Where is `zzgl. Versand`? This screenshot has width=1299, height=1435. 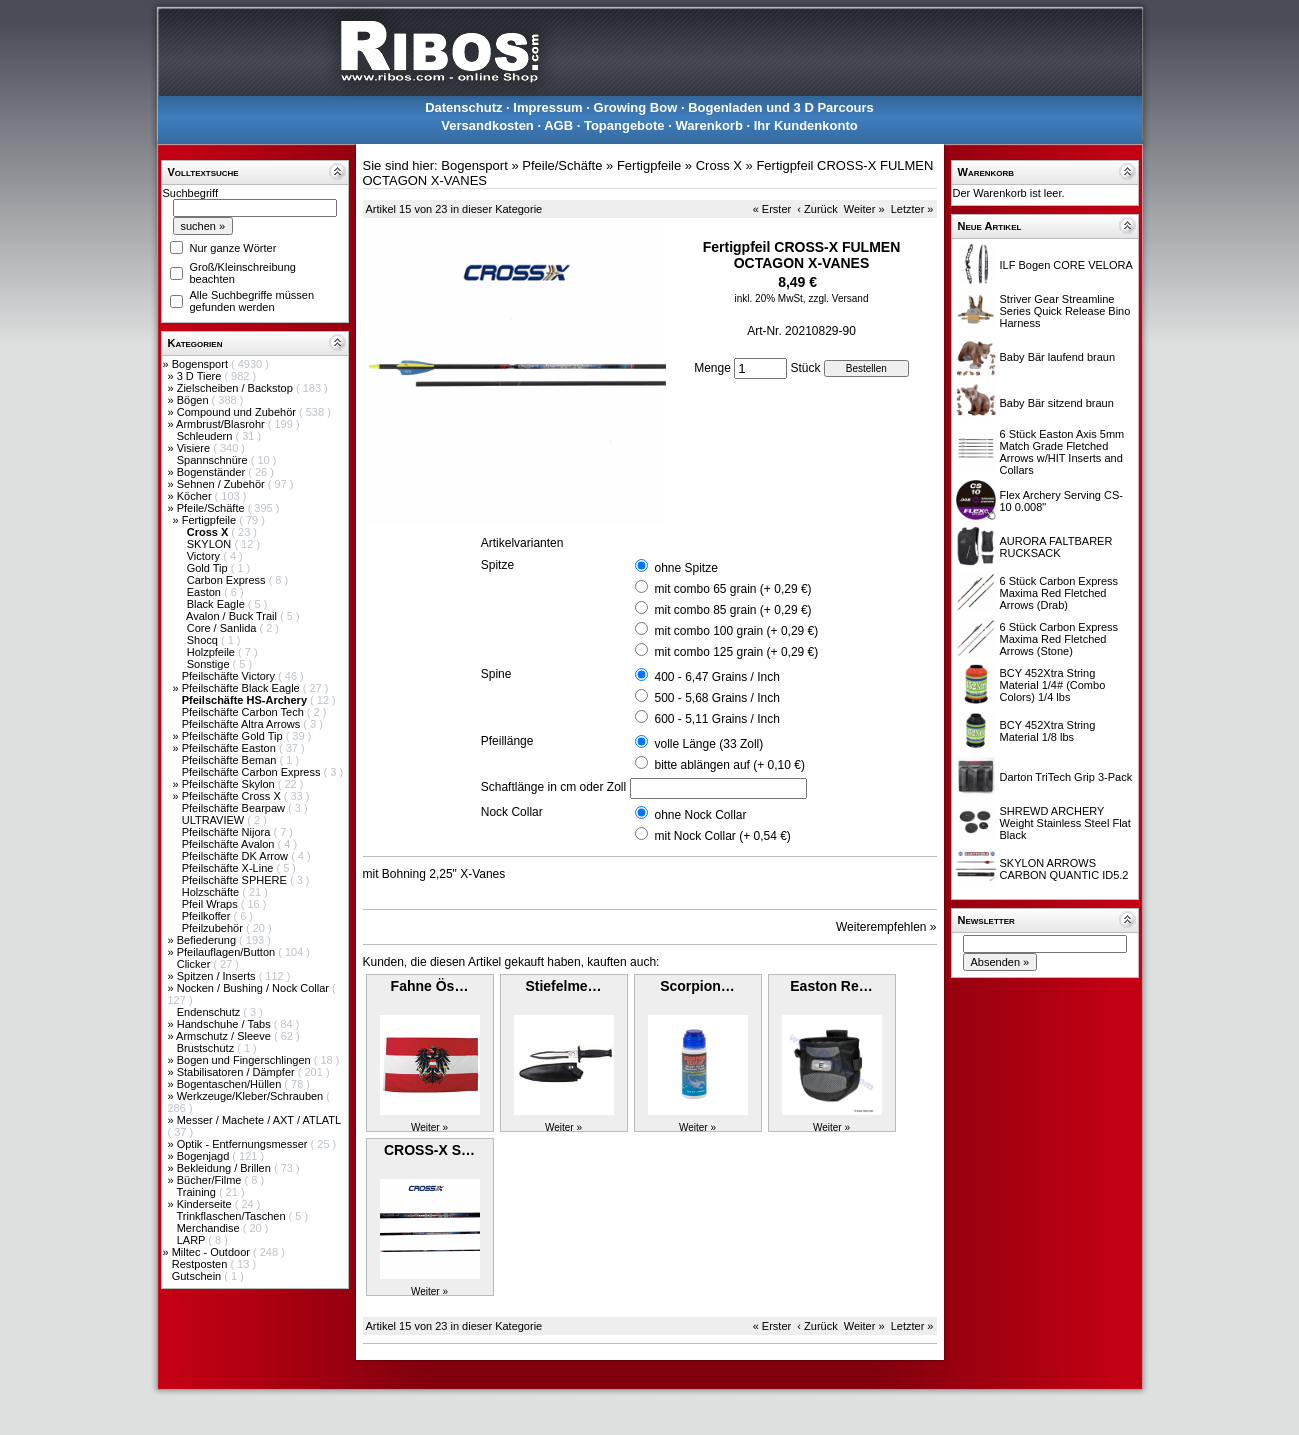 zzgl. Versand is located at coordinates (838, 298).